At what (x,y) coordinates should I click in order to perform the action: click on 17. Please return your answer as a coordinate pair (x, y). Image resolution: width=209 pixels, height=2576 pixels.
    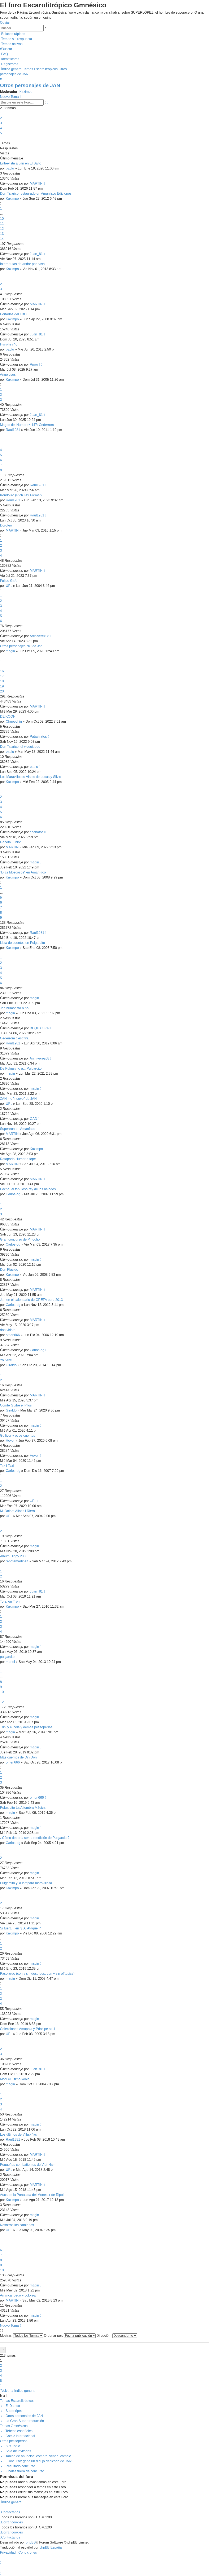
    Looking at the image, I should click on (2, 676).